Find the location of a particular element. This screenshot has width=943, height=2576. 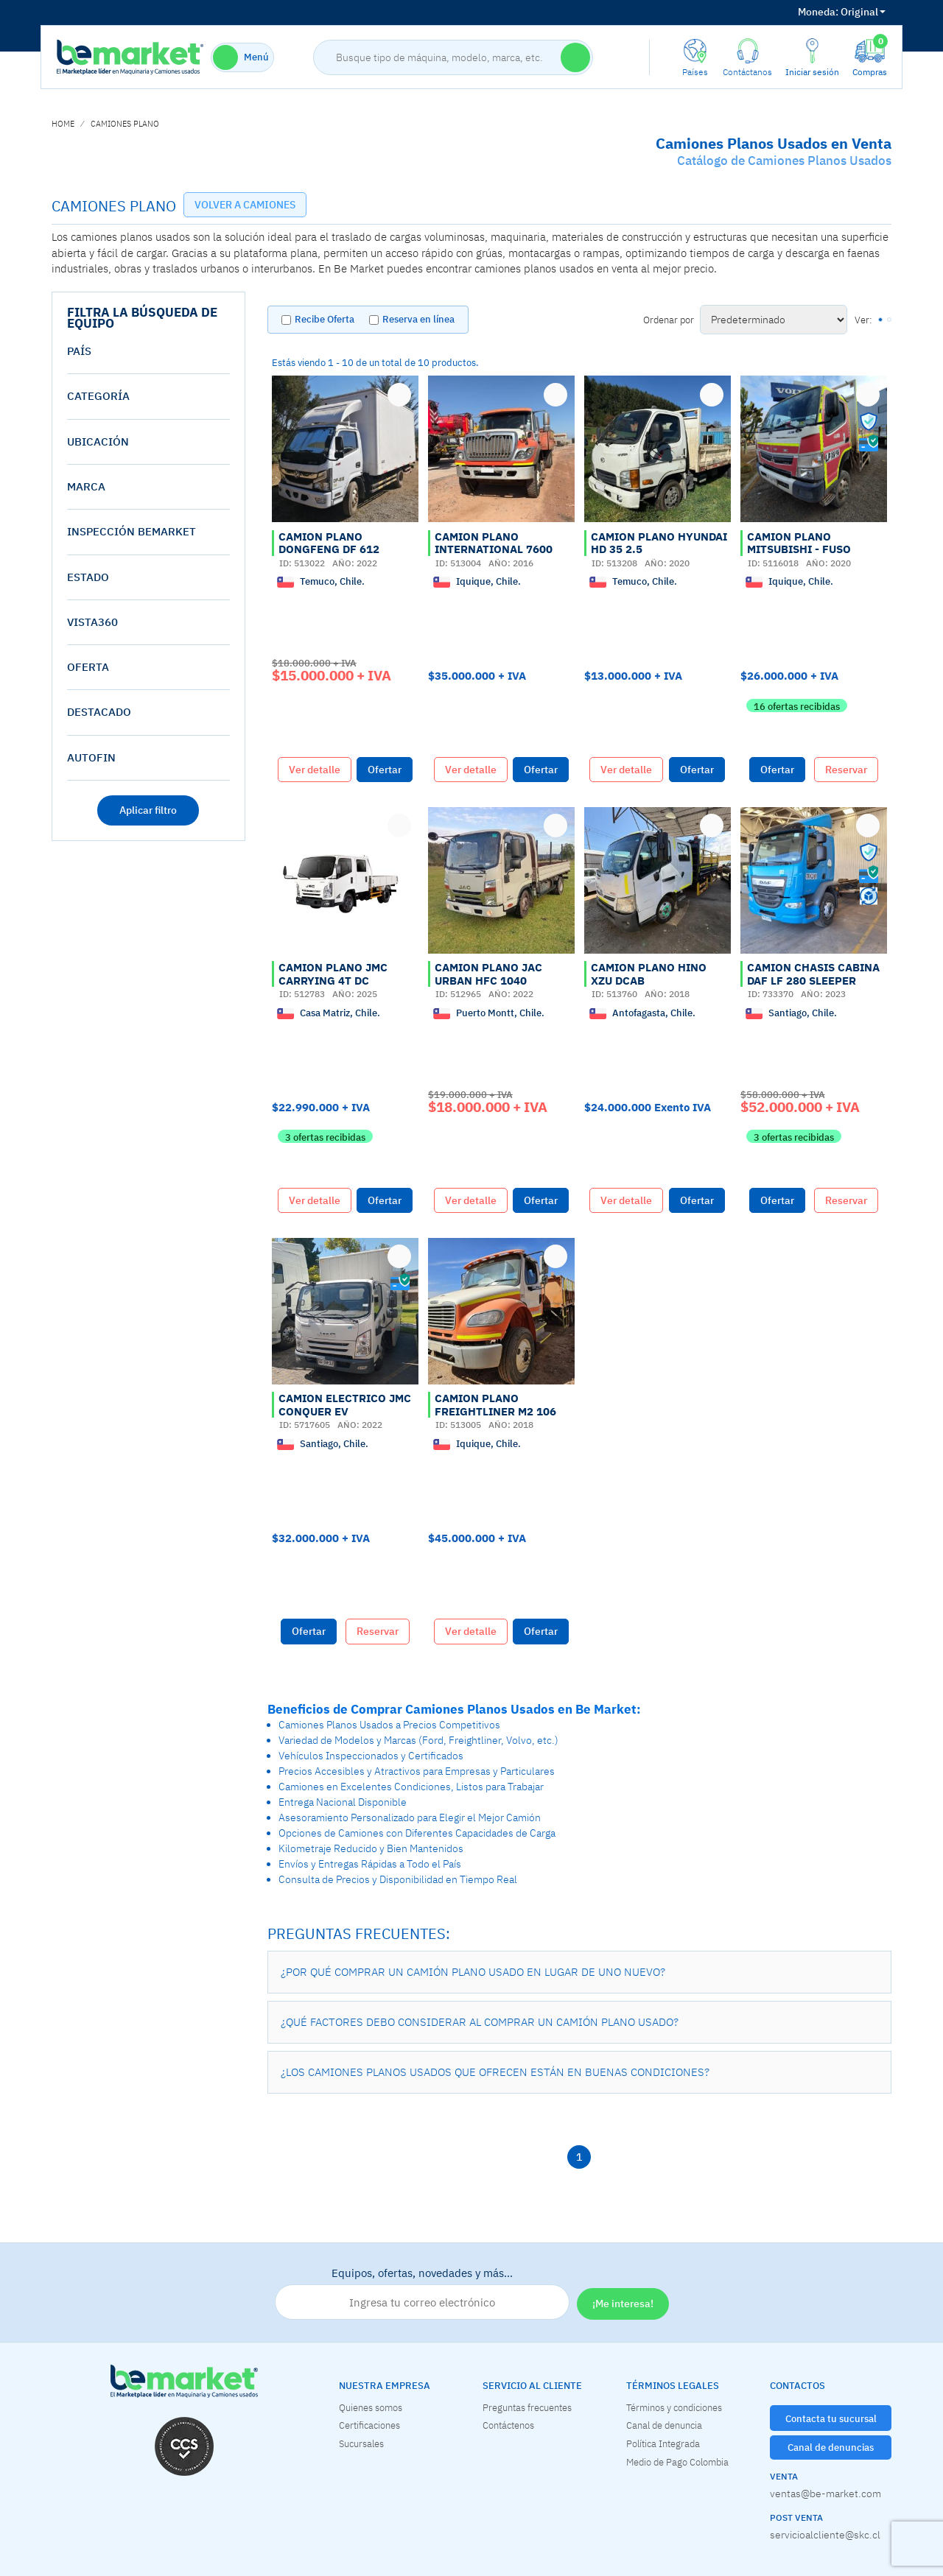

País [button] is located at coordinates (79, 351).